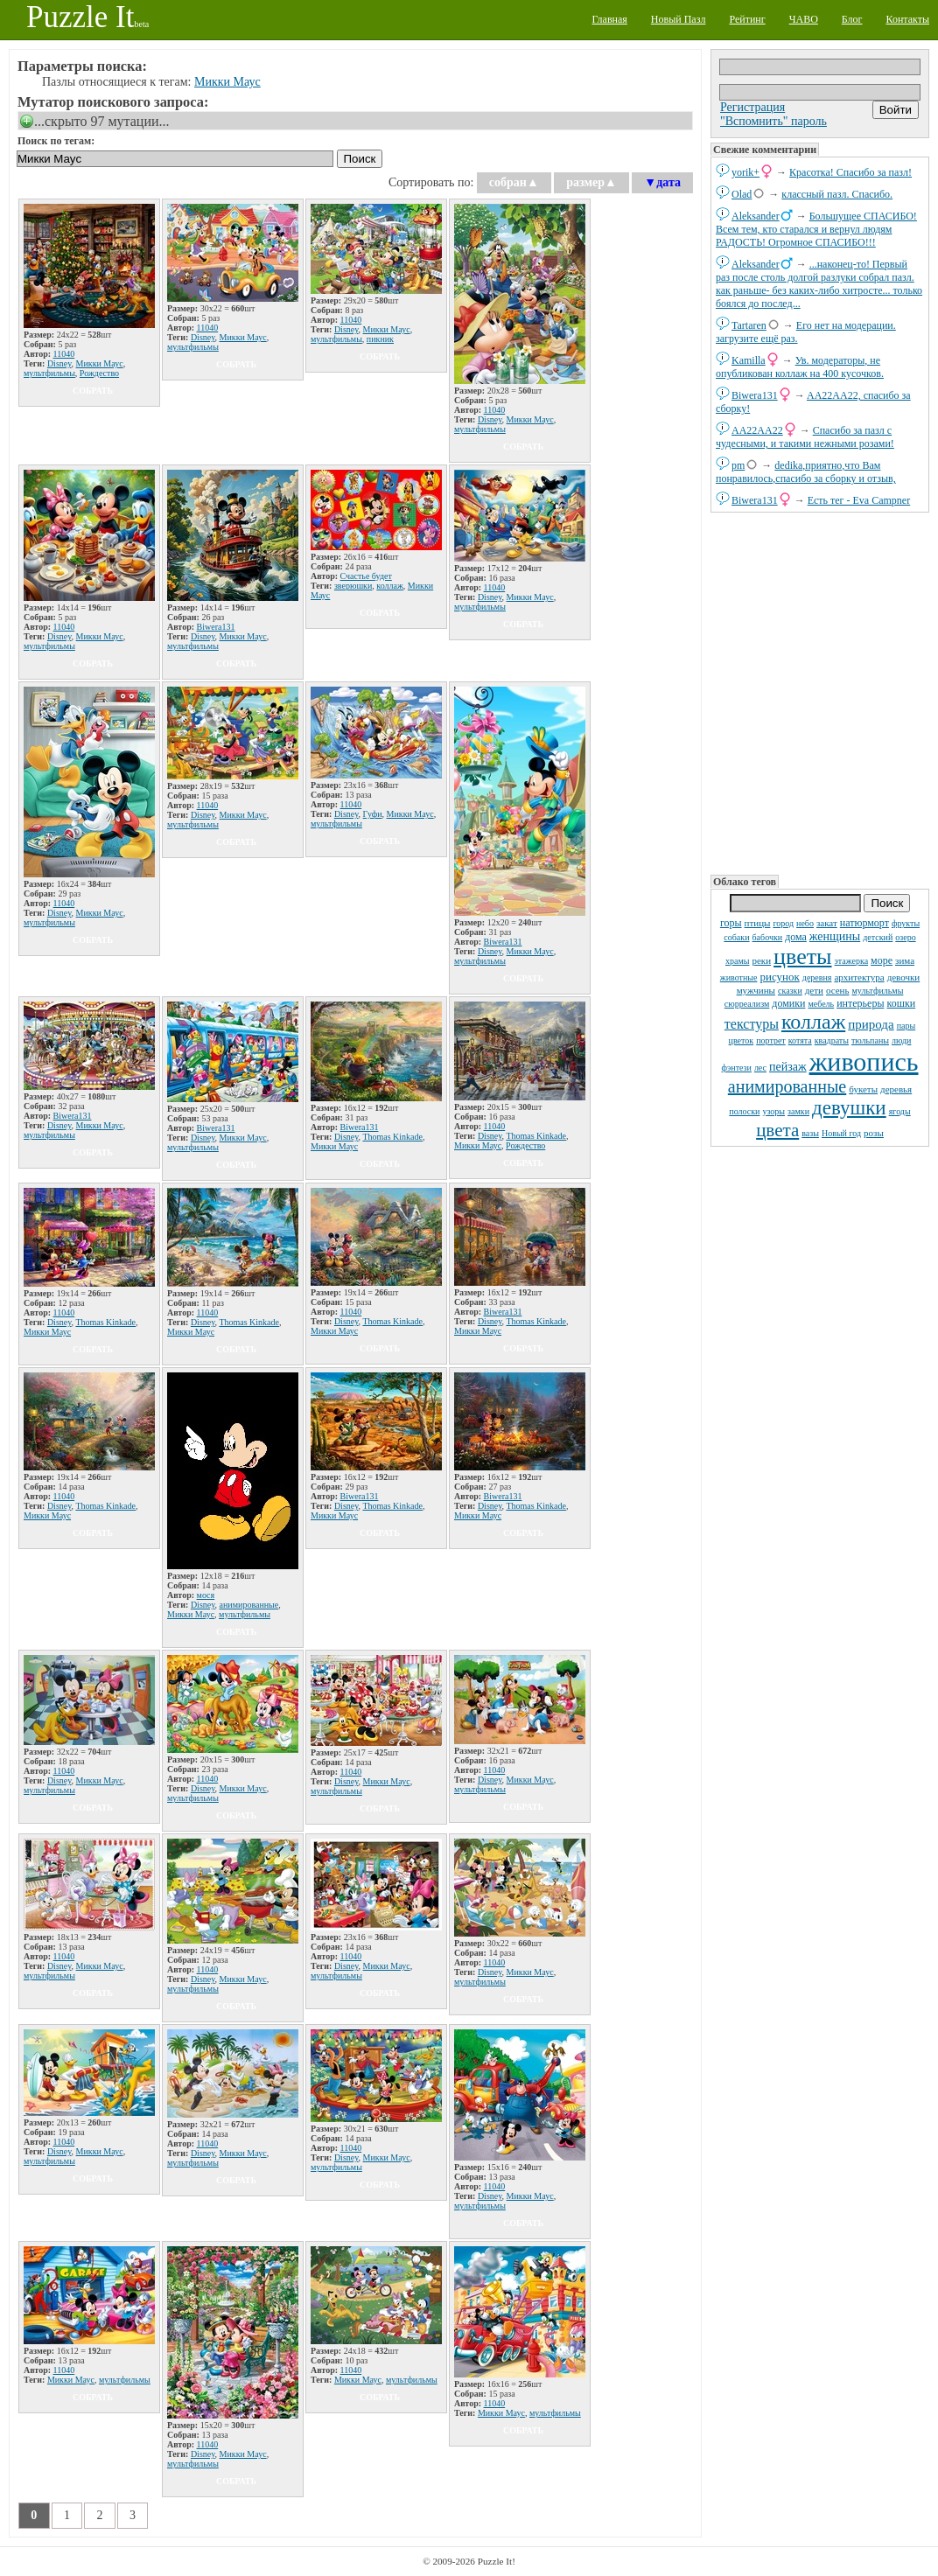 The height and width of the screenshot is (2576, 938). Describe the element at coordinates (864, 923) in the screenshot. I see `натюрморт` at that location.